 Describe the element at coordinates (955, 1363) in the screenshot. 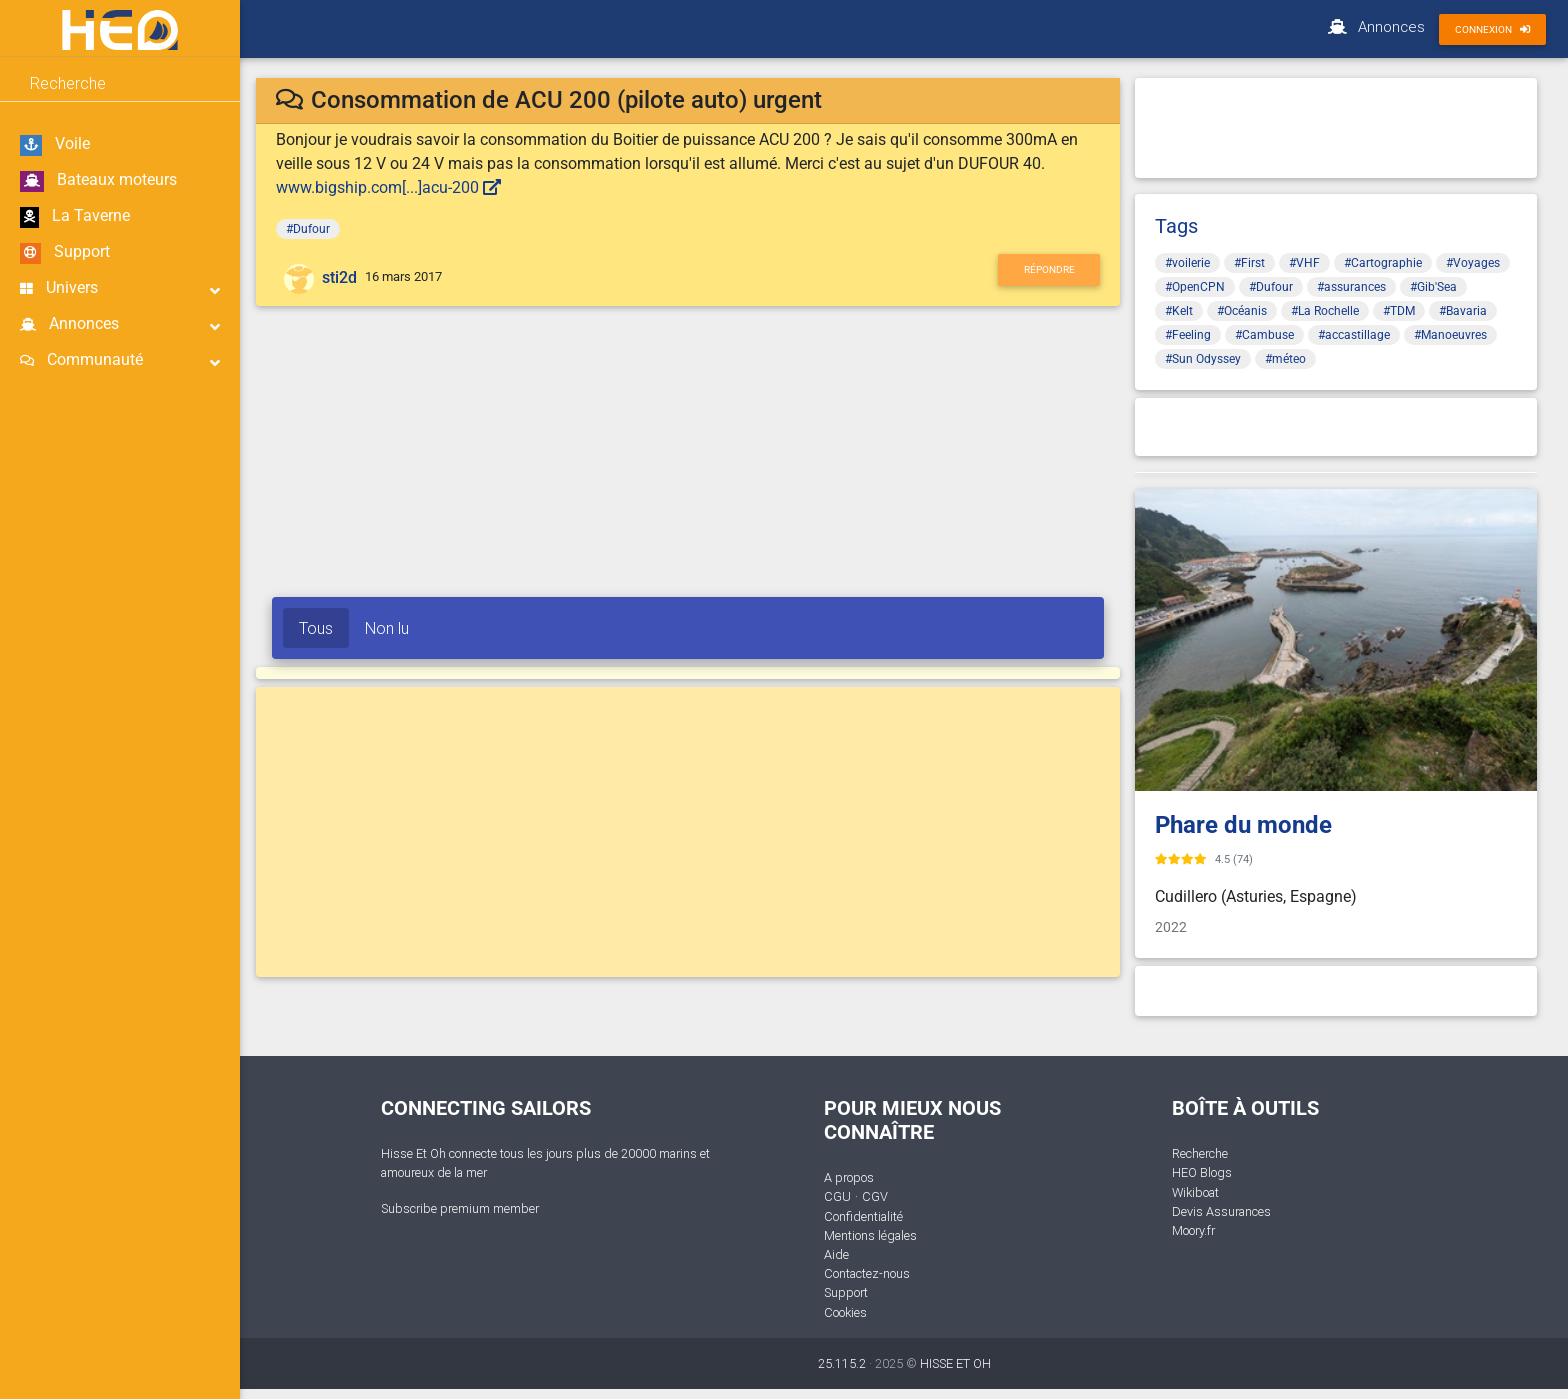

I see `HISSE ET OH` at that location.